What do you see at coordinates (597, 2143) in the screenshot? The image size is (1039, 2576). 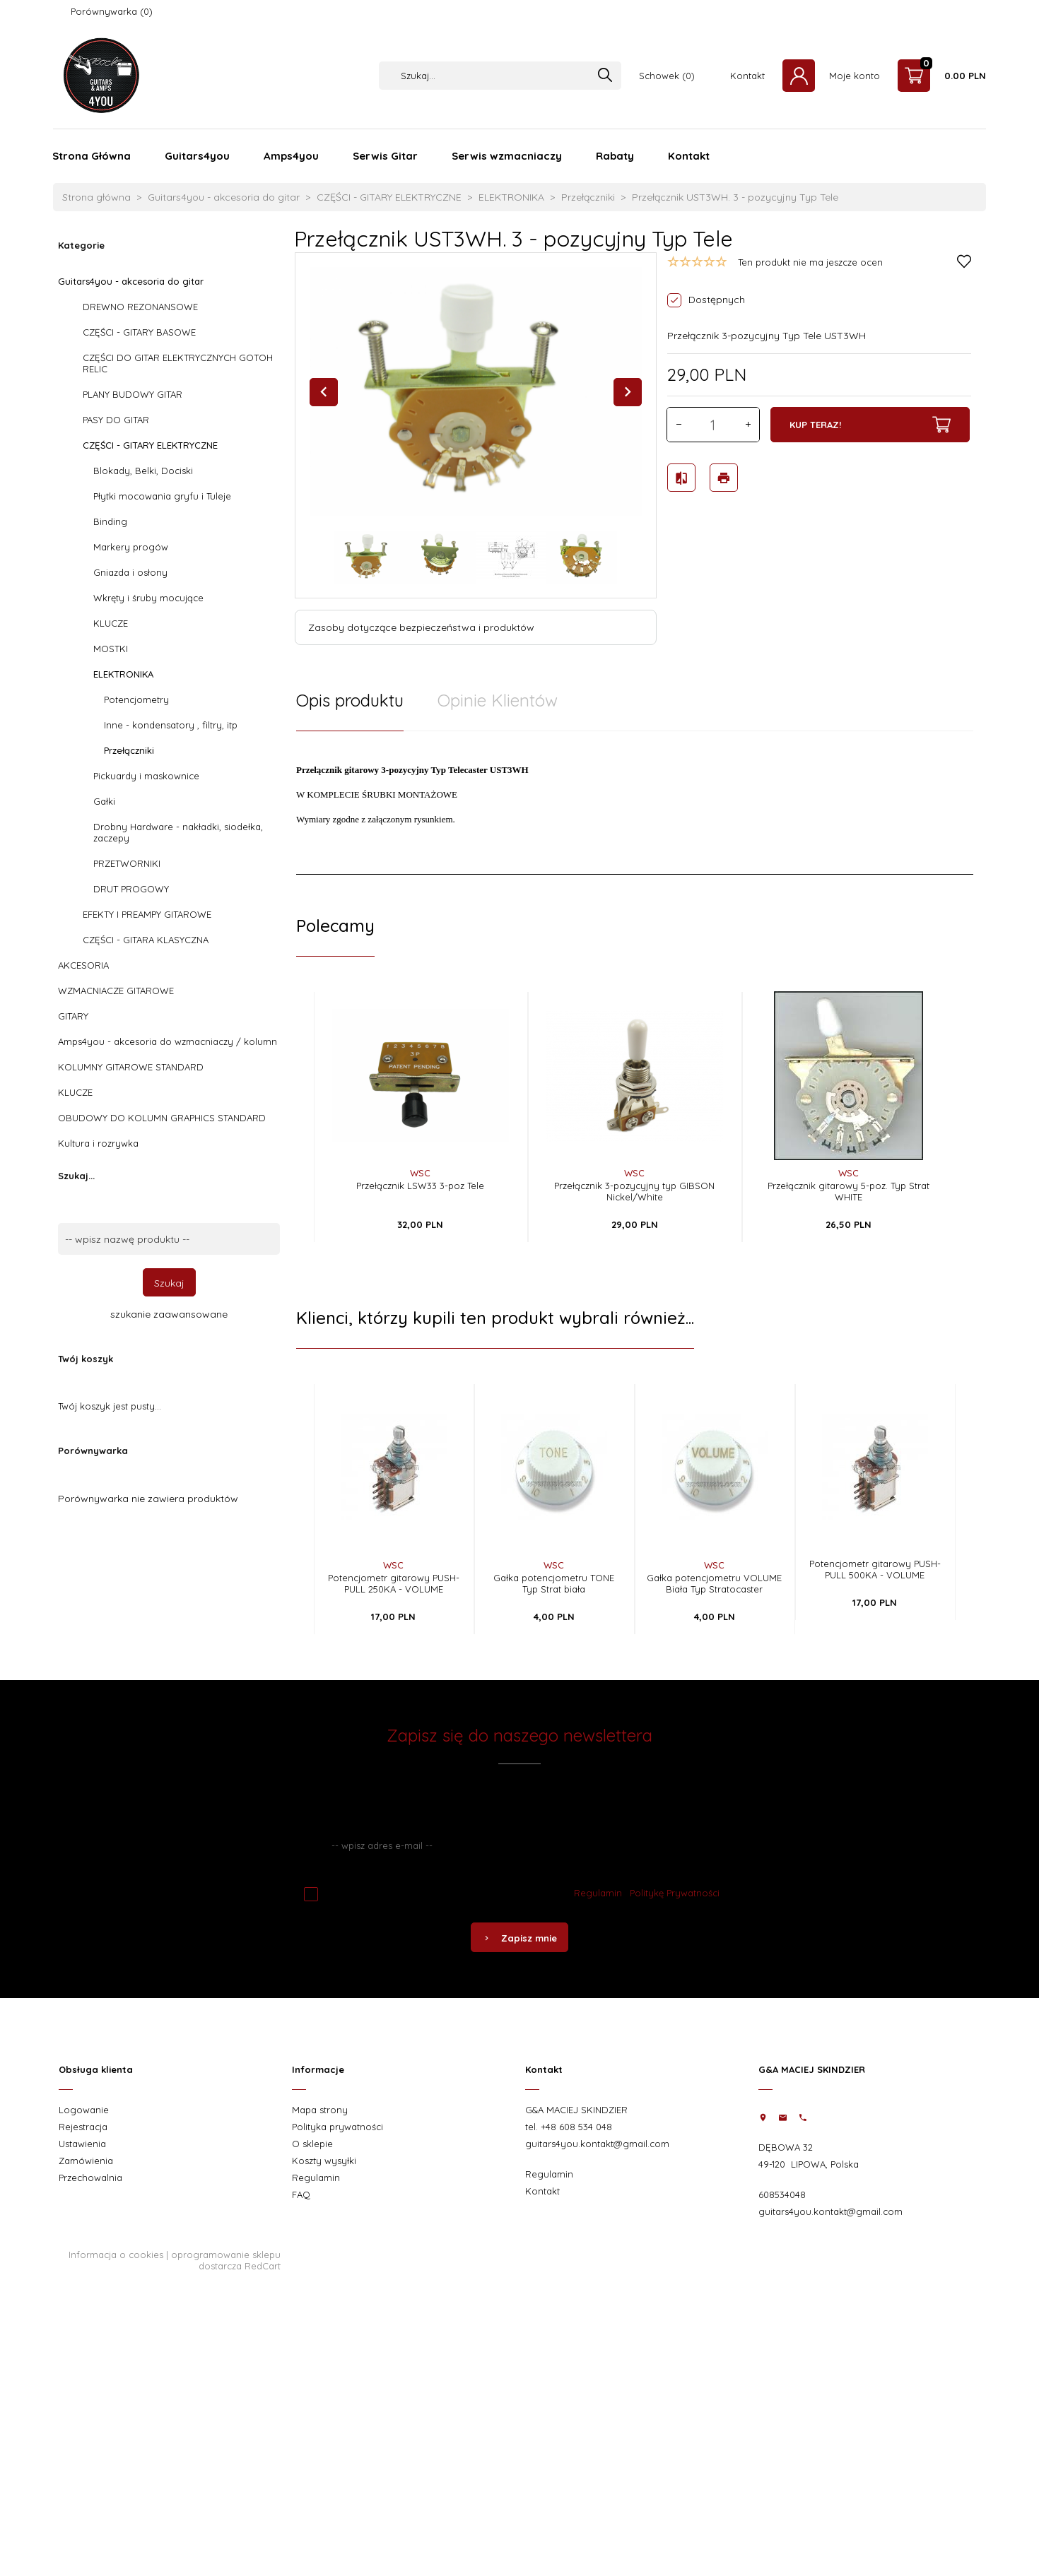 I see `guitars4you.kontakt@gmail.com` at bounding box center [597, 2143].